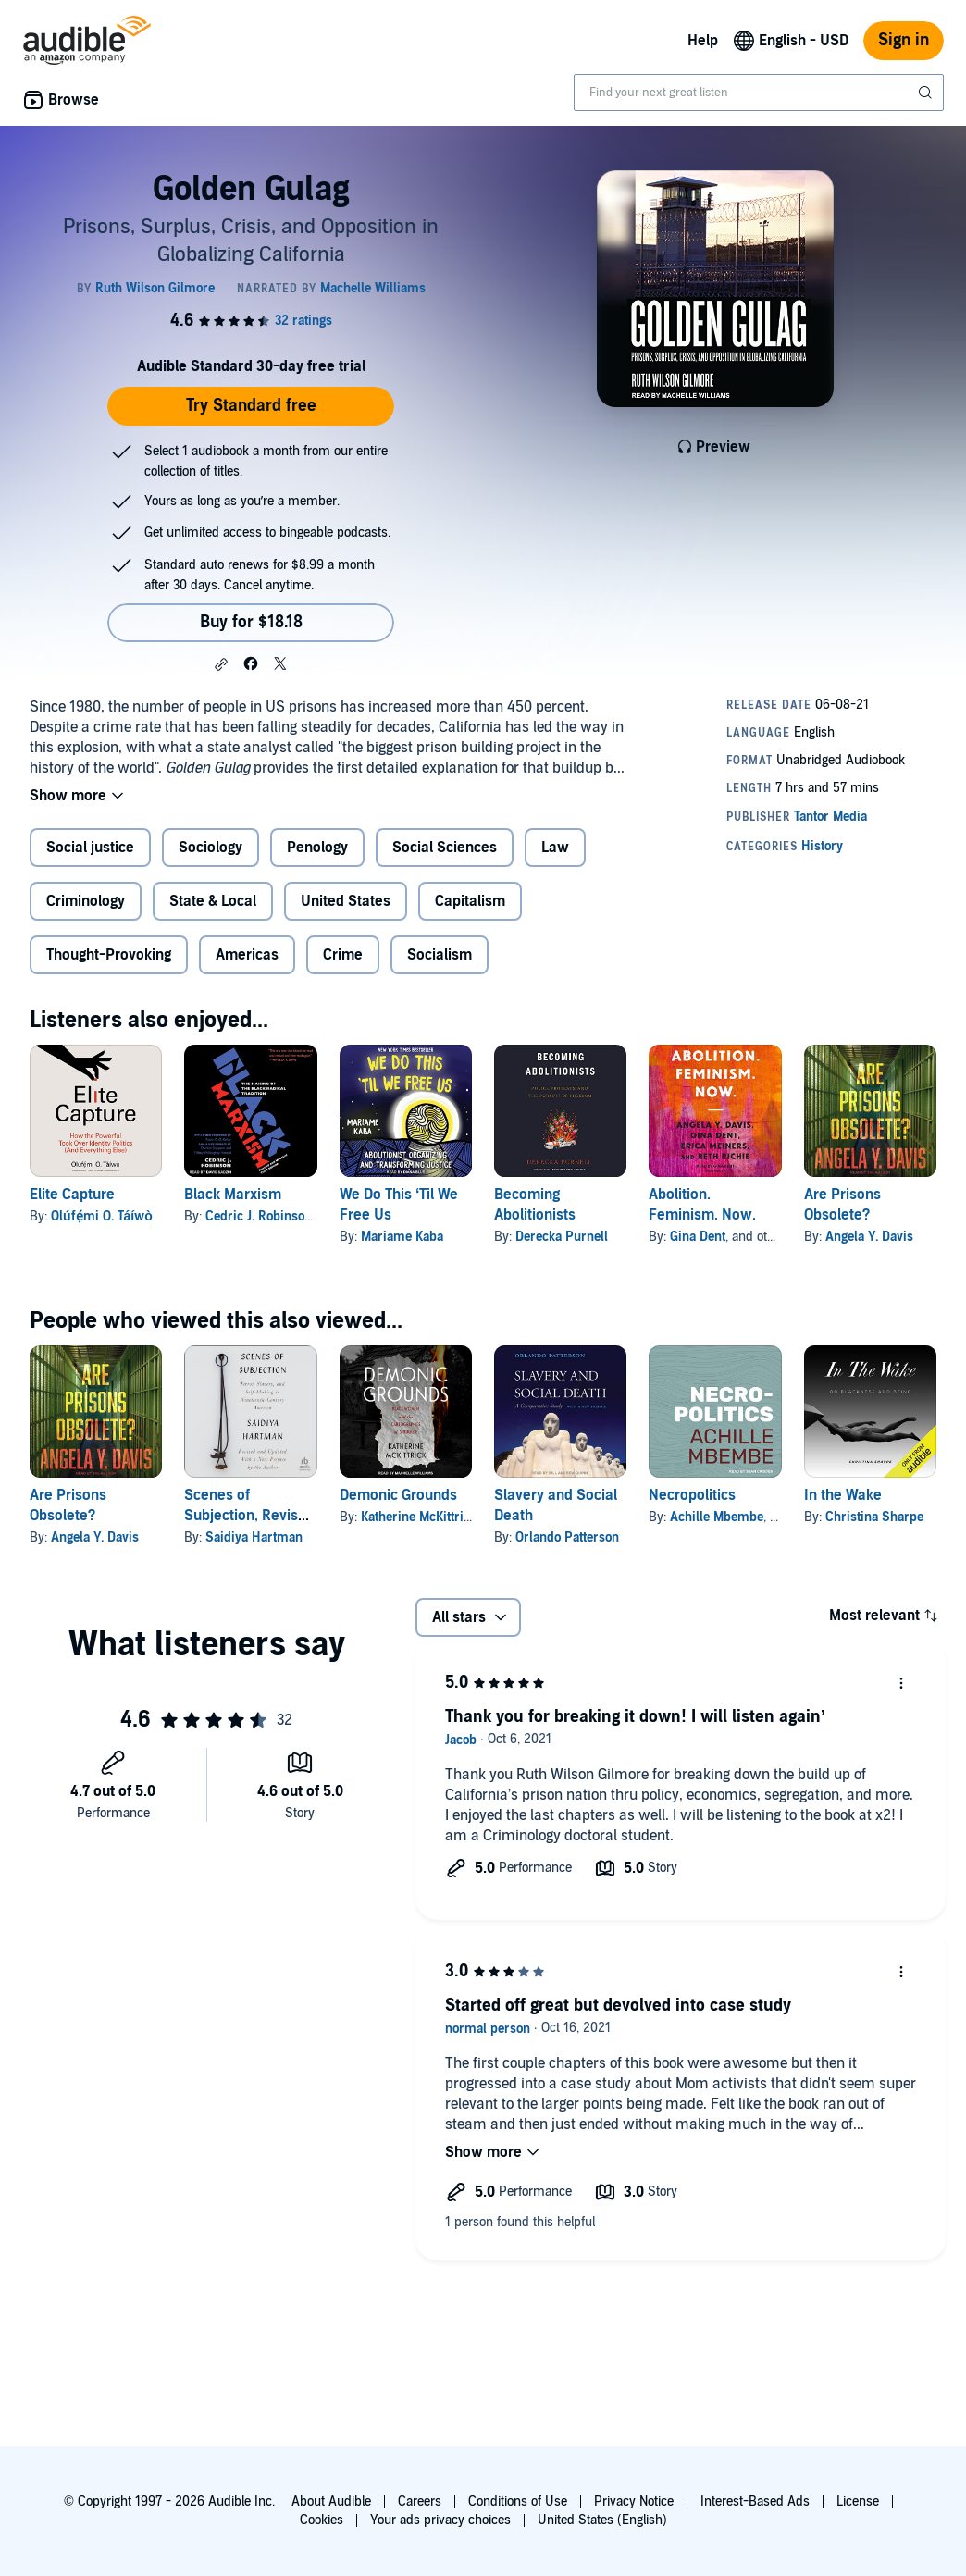  I want to click on Sign in, so click(903, 40).